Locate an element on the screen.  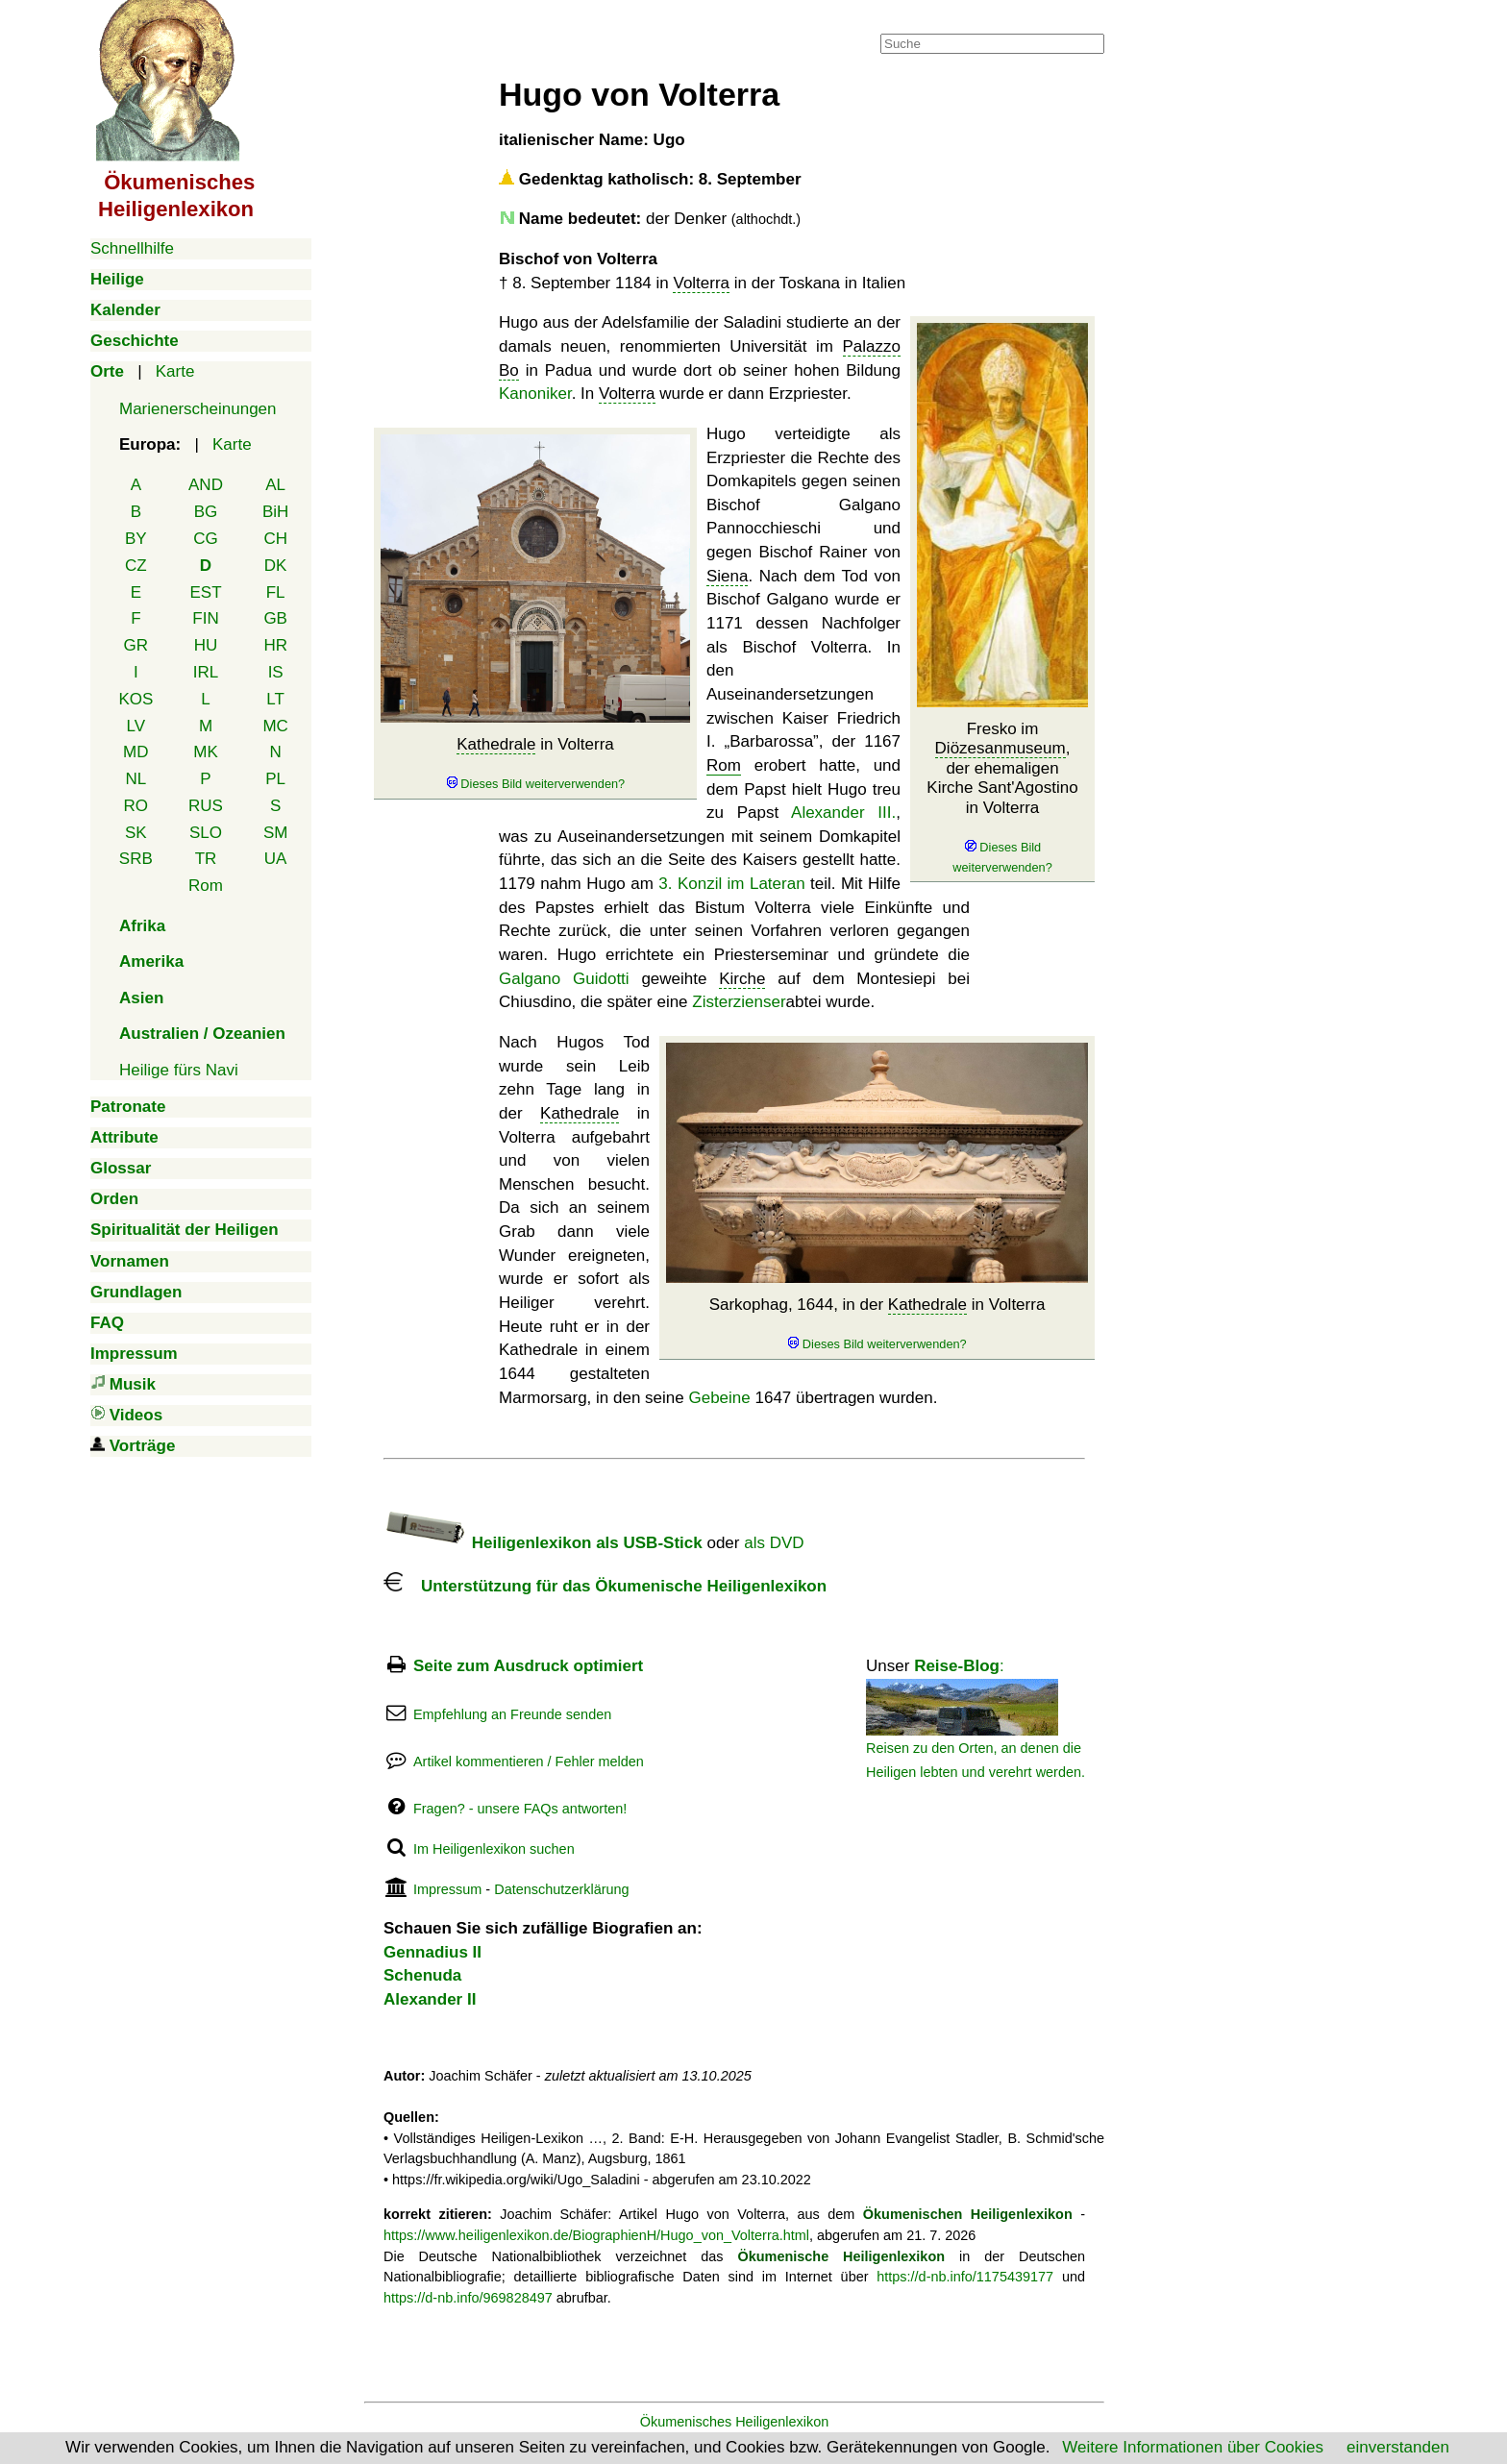
Marienerscheinungen is located at coordinates (198, 409).